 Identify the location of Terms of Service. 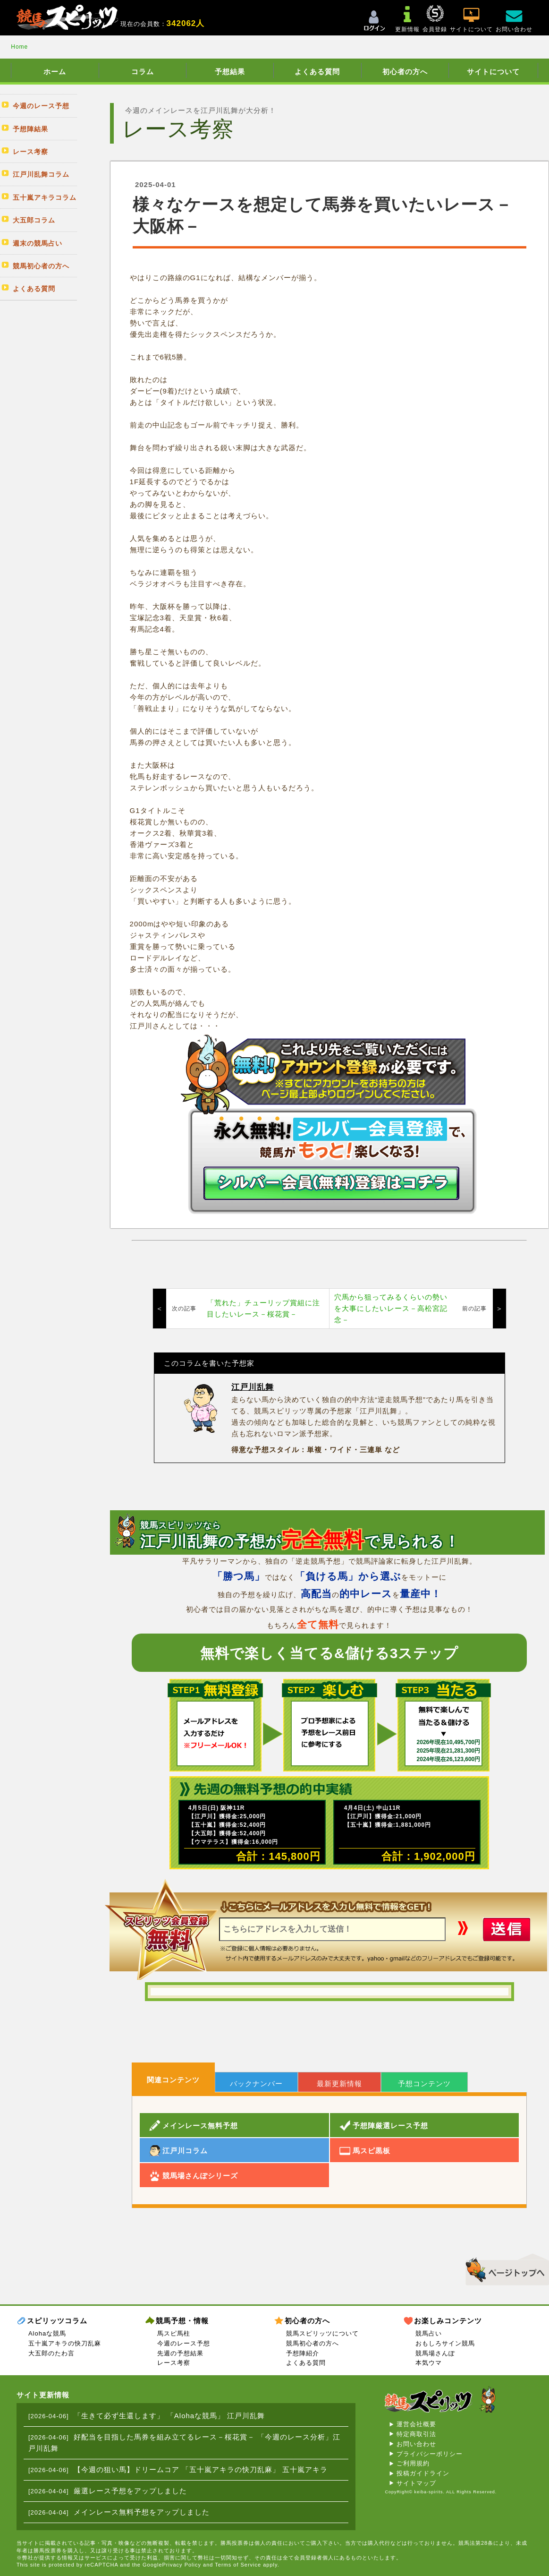
(238, 2564).